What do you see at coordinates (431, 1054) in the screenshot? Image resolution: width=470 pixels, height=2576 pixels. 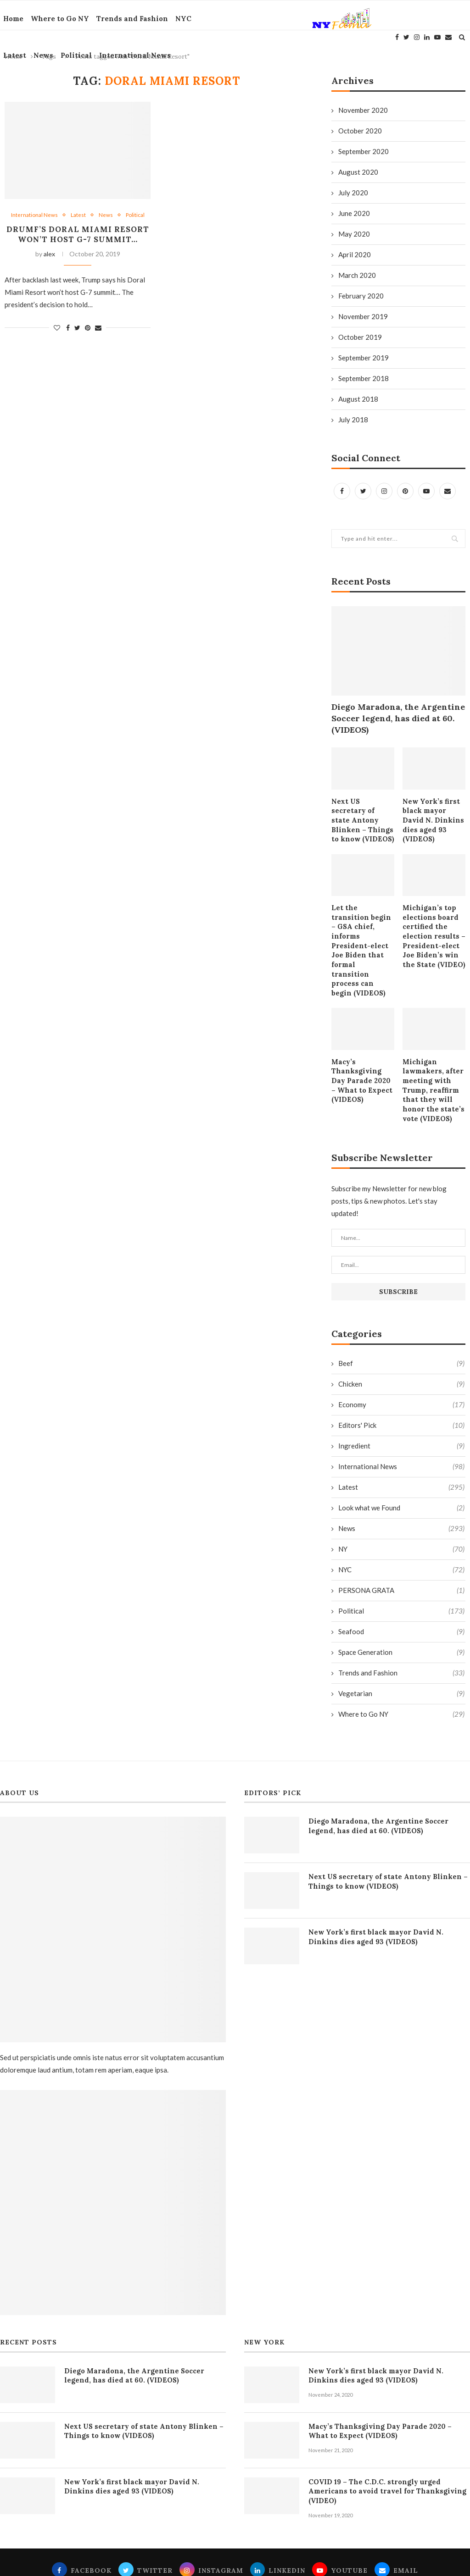 I see `Michigan lawmakers, after meeting with Trump, reaffirm that they will honor the state’s vote (VIDEOS)` at bounding box center [431, 1054].